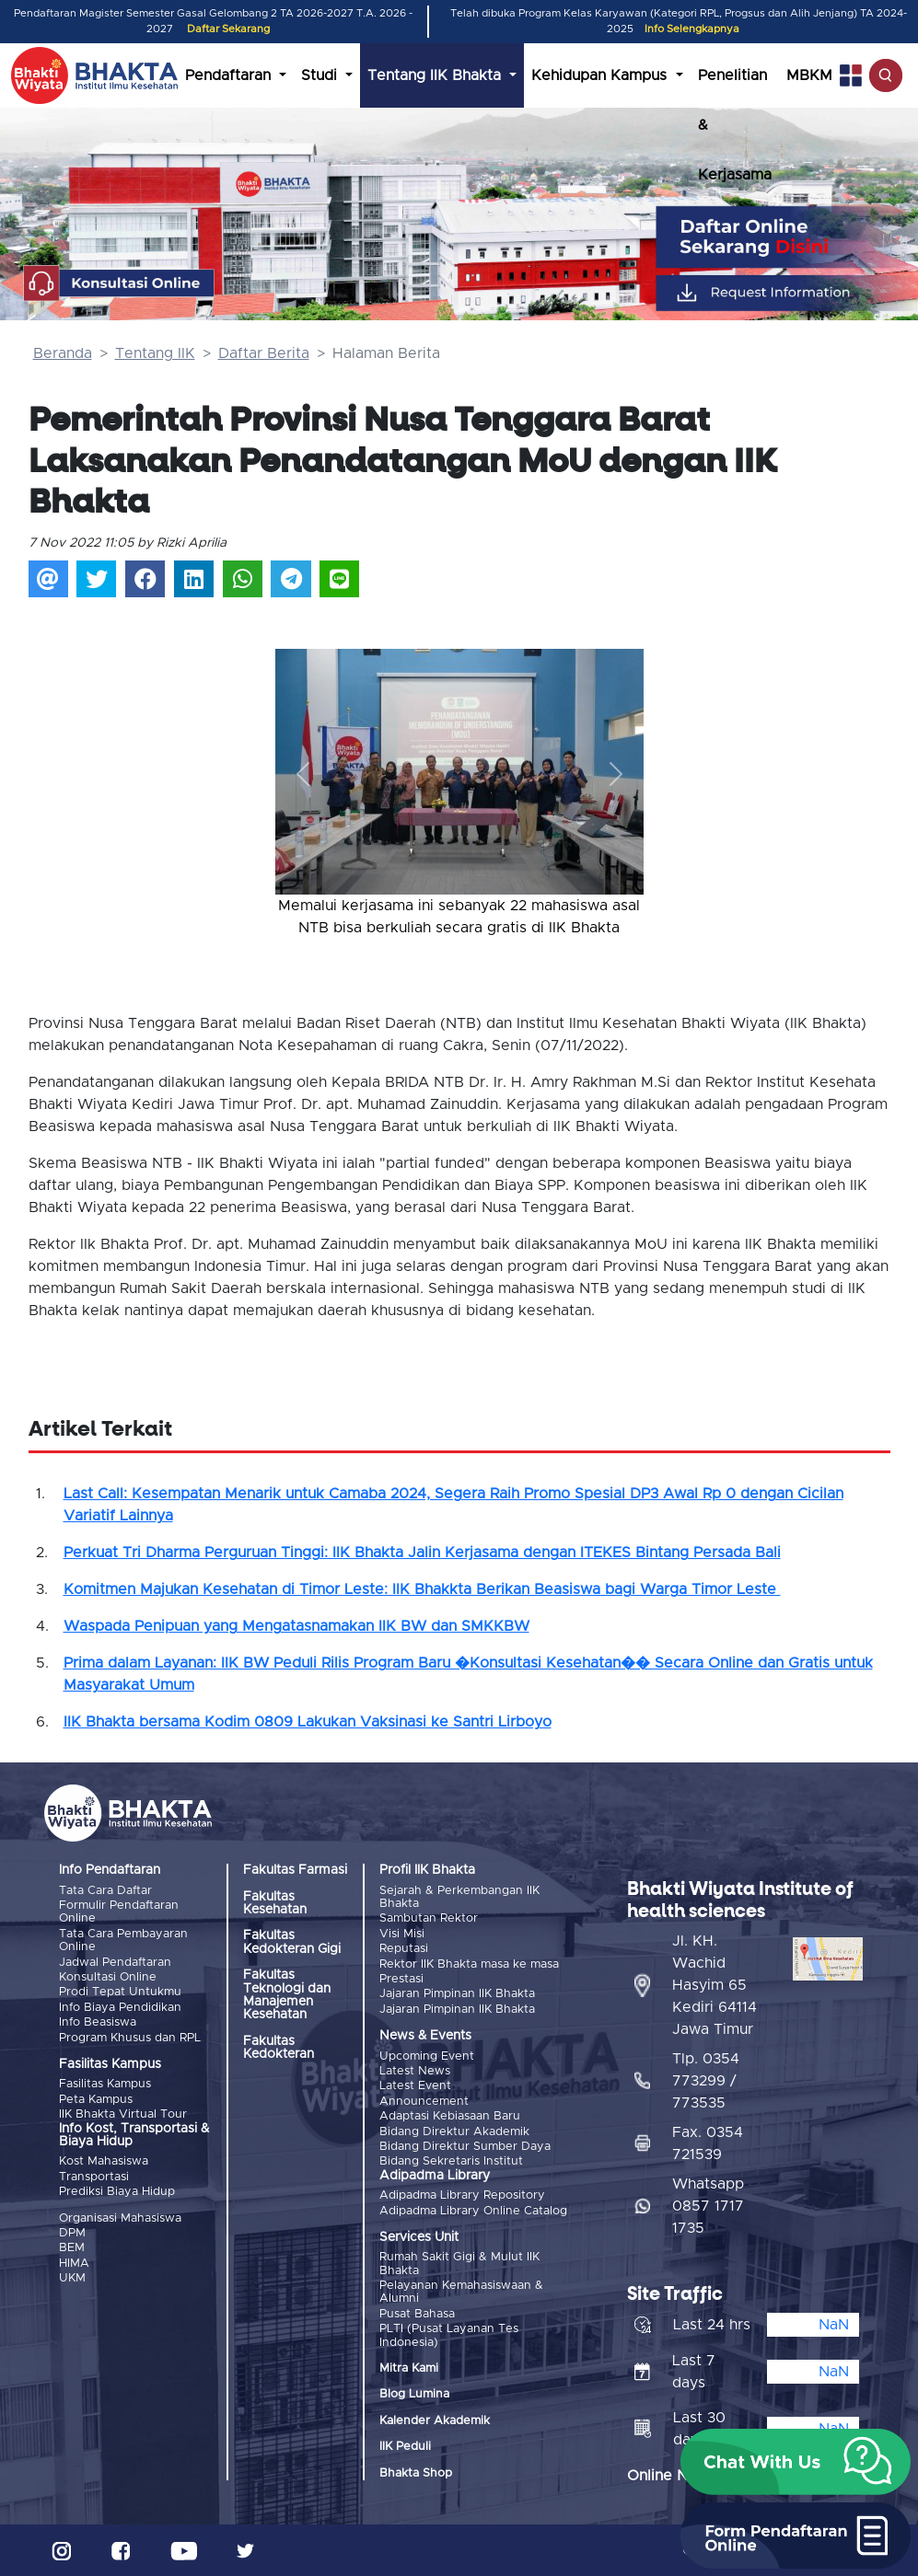  I want to click on Rumah Sakit Gigi & Mulut IIK Bhakta, so click(459, 2263).